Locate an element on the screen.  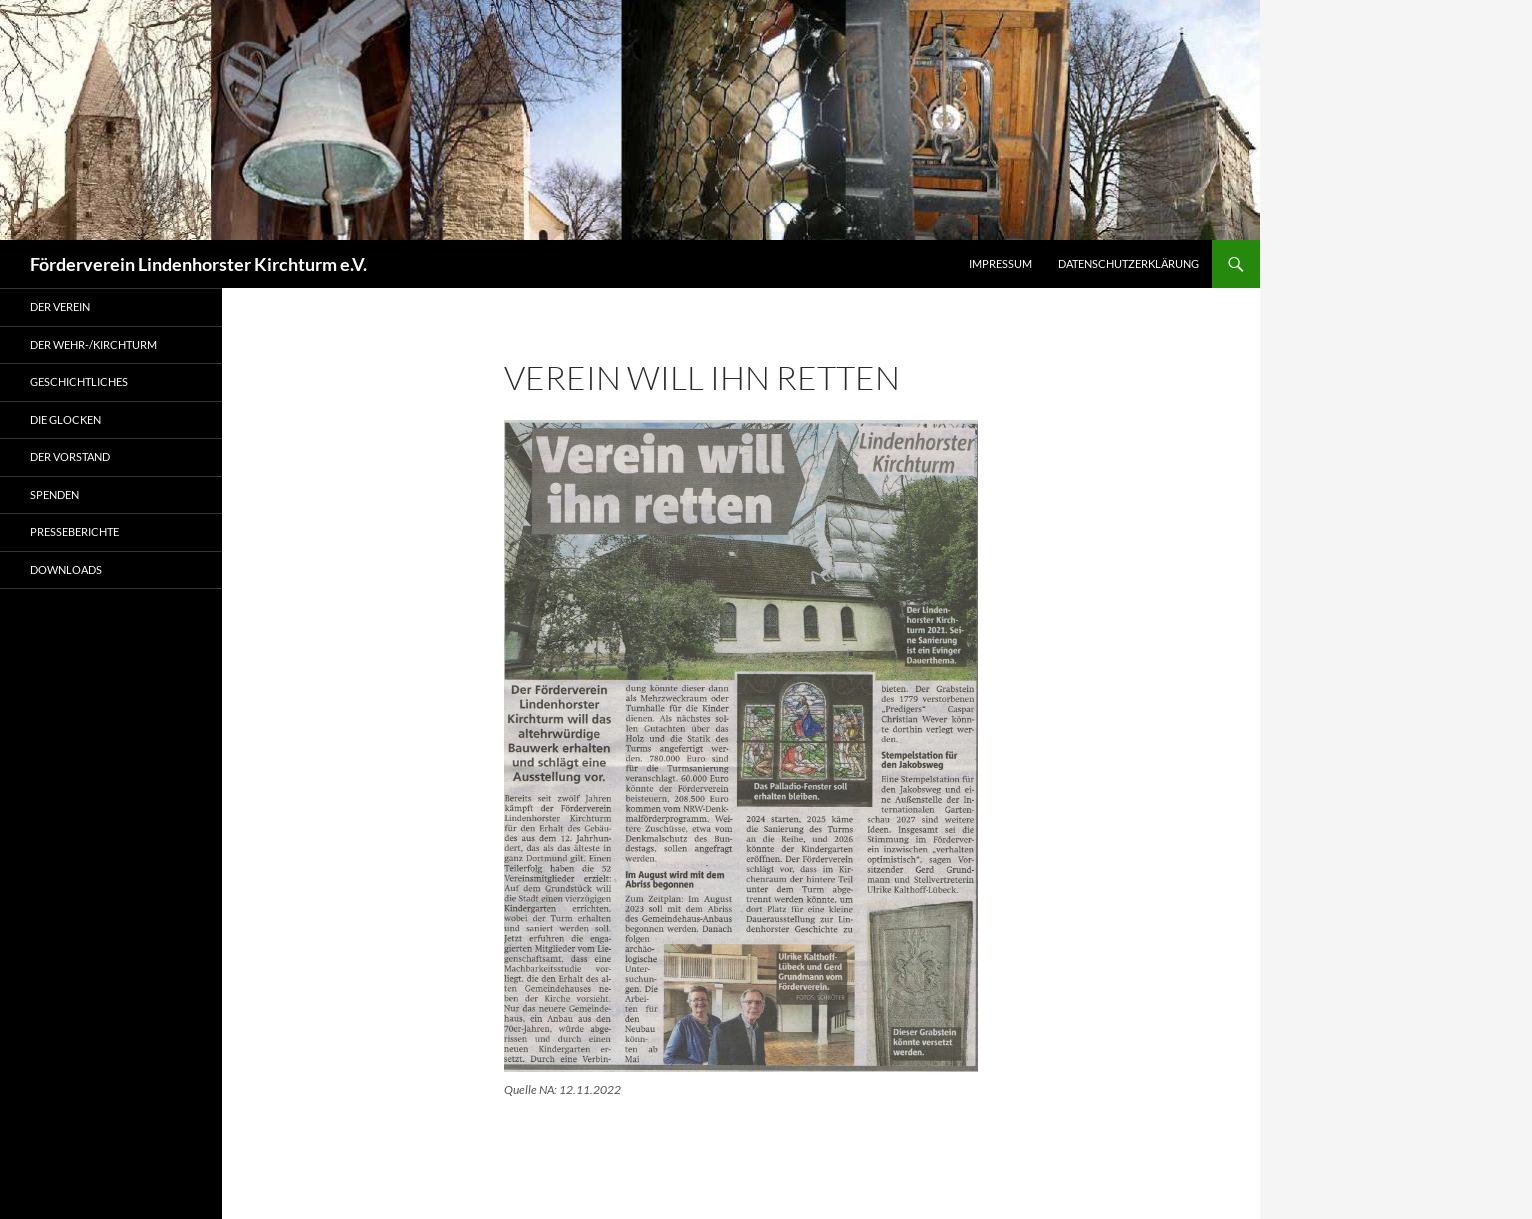
Spenden is located at coordinates (54, 494).